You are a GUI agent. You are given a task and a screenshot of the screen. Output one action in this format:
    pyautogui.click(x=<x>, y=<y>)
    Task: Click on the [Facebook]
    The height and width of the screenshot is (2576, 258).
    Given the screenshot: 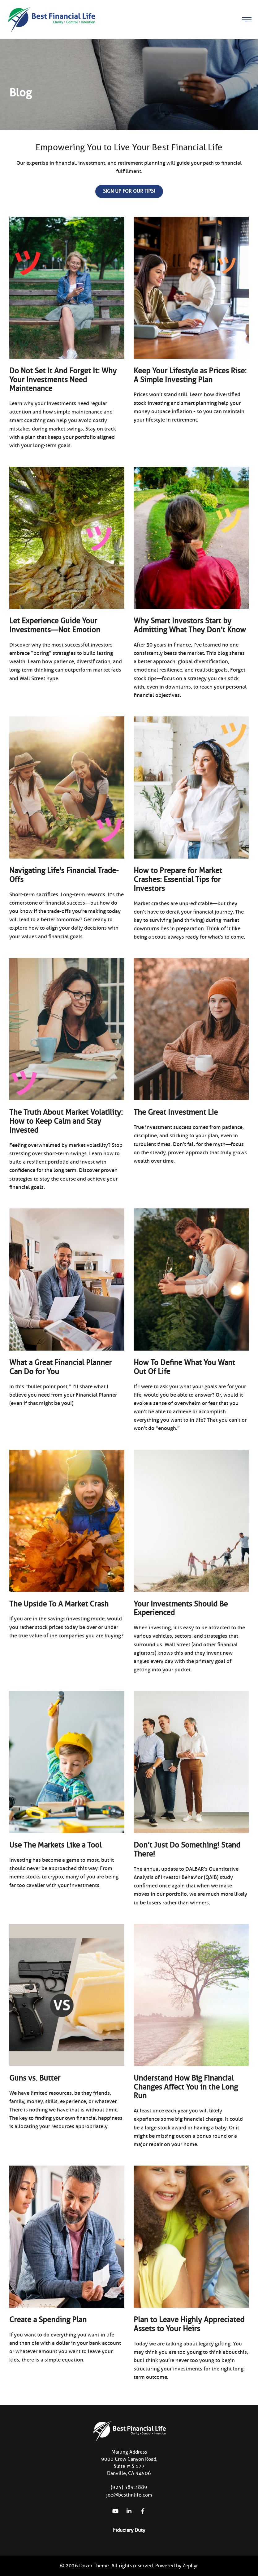 What is the action you would take?
    pyautogui.click(x=142, y=2511)
    